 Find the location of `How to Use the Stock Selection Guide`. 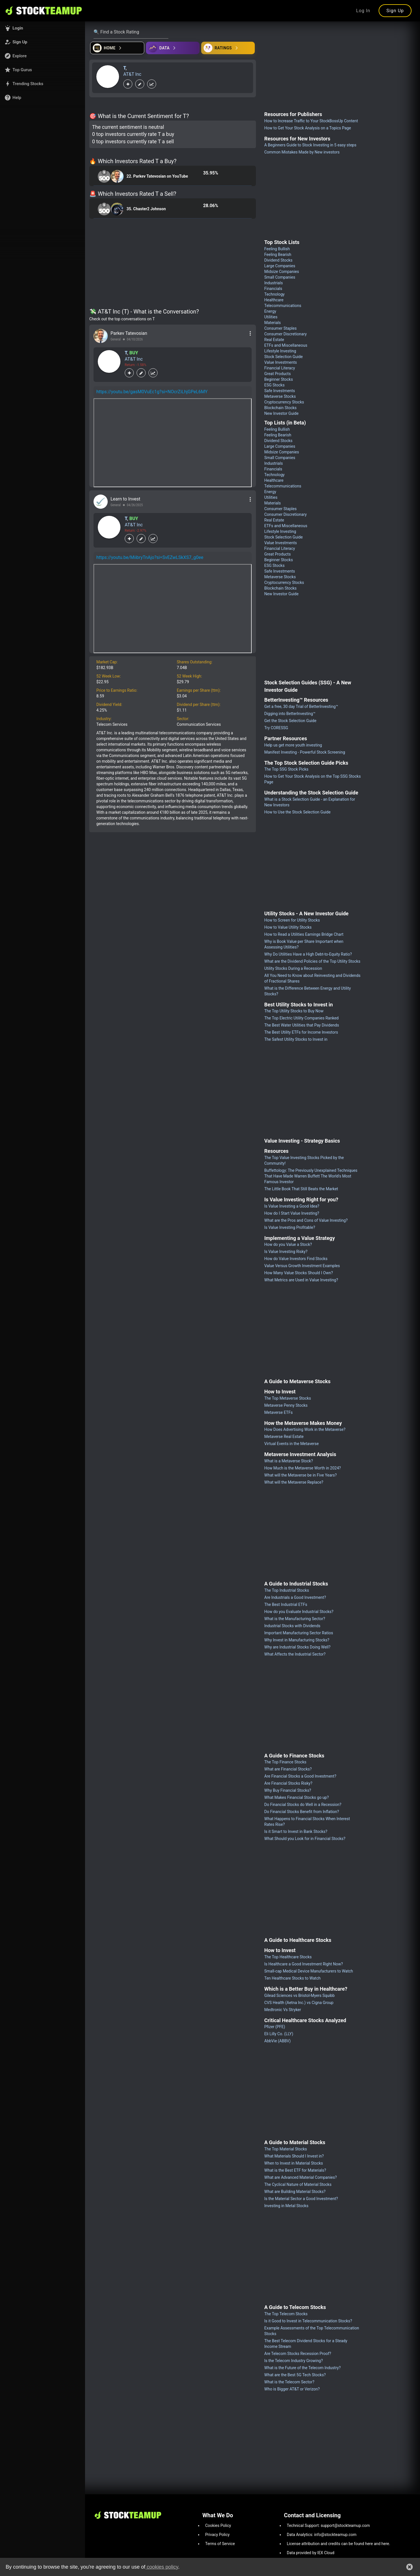

How to Use the Stock Selection Guide is located at coordinates (297, 812).